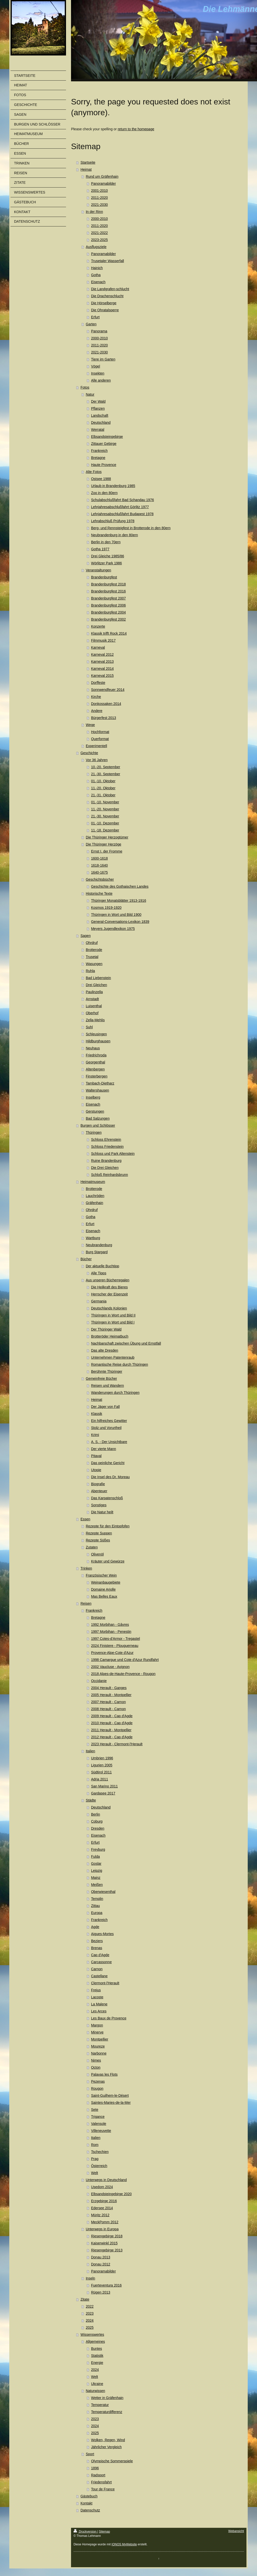 The height and width of the screenshot is (2576, 257). I want to click on 1992 Morbihan - Gâvres, so click(110, 1625).